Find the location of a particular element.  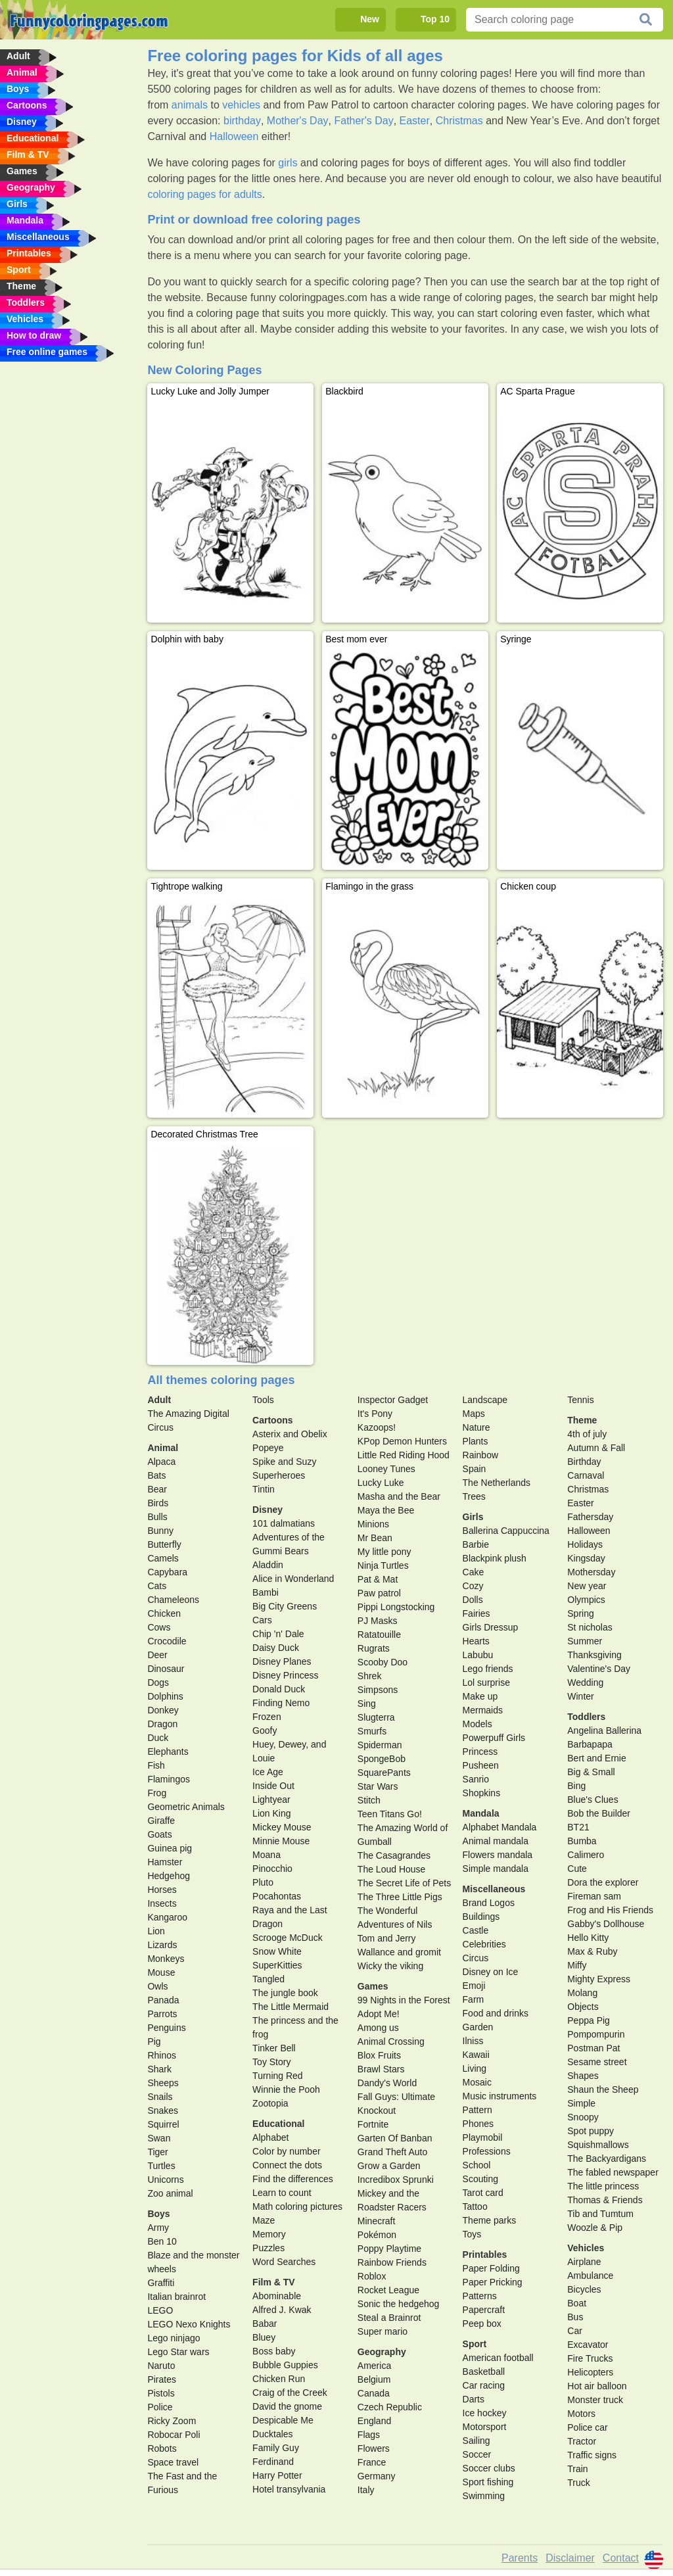

Flowers is located at coordinates (374, 2448).